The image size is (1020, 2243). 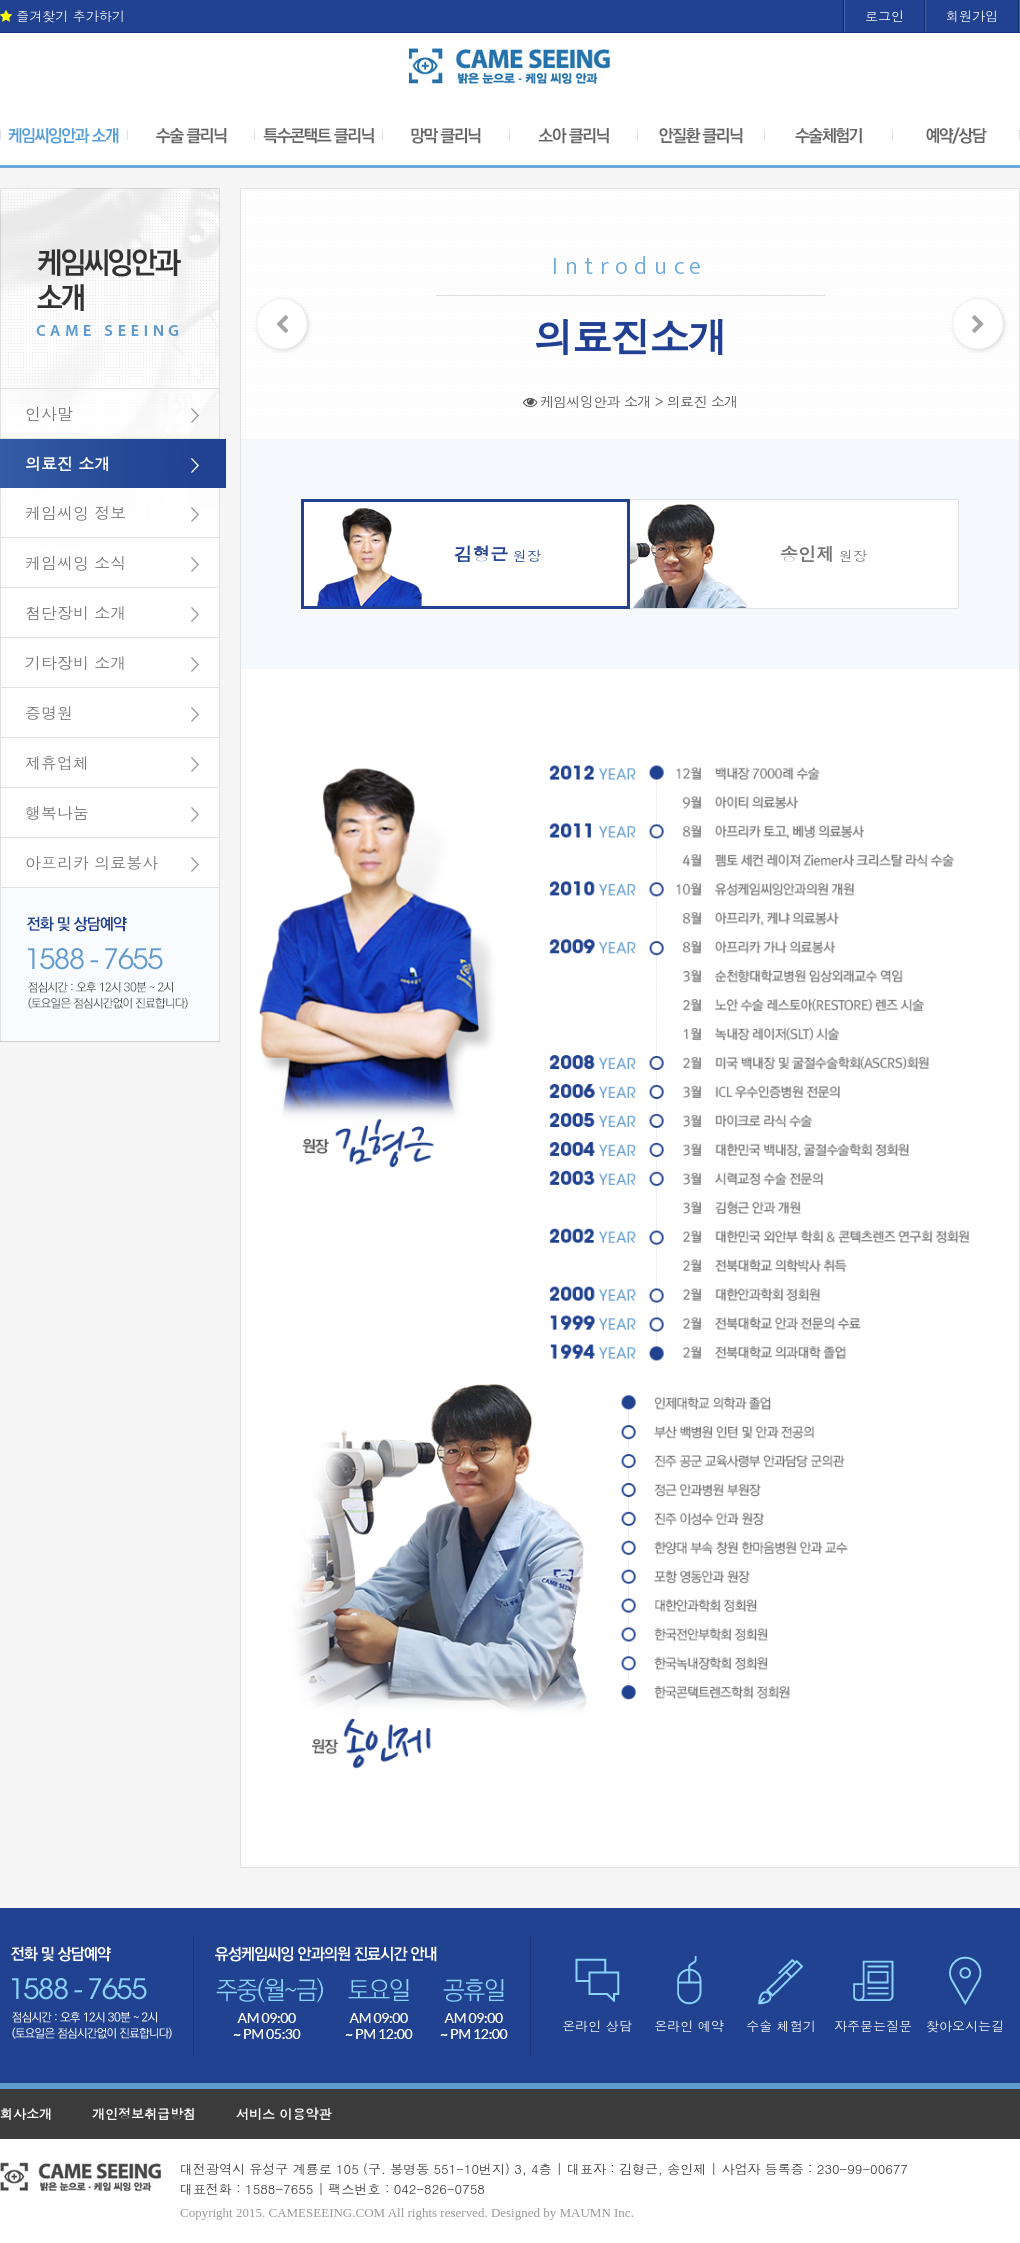 I want to click on 기타장비 소개, so click(x=75, y=662).